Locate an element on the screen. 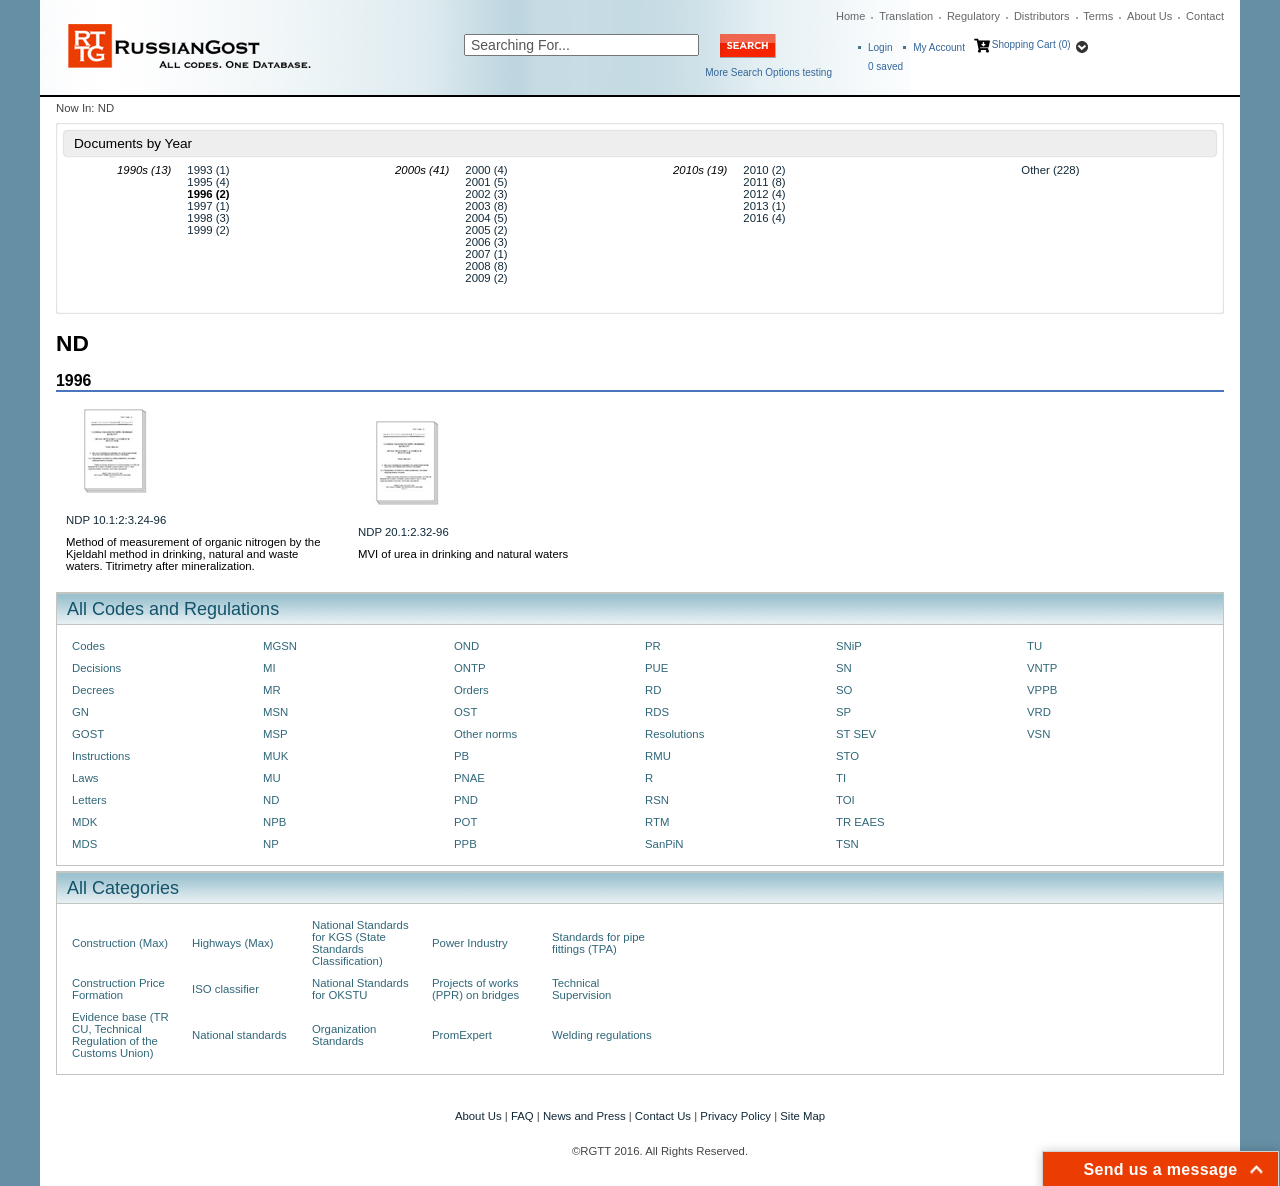  POT is located at coordinates (465, 822).